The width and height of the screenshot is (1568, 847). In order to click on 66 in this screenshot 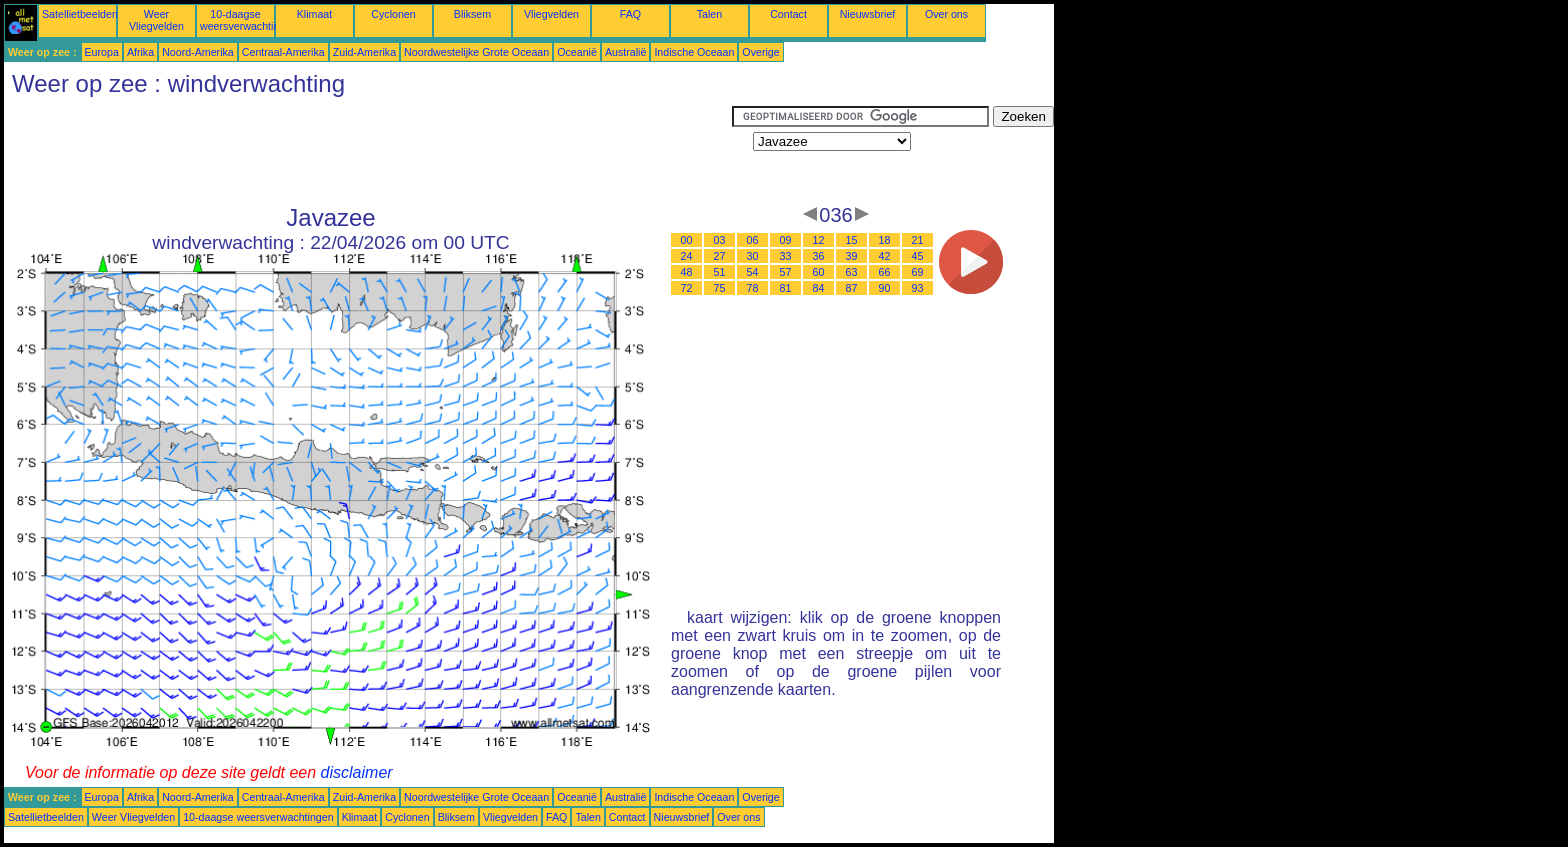, I will do `click(885, 272)`.